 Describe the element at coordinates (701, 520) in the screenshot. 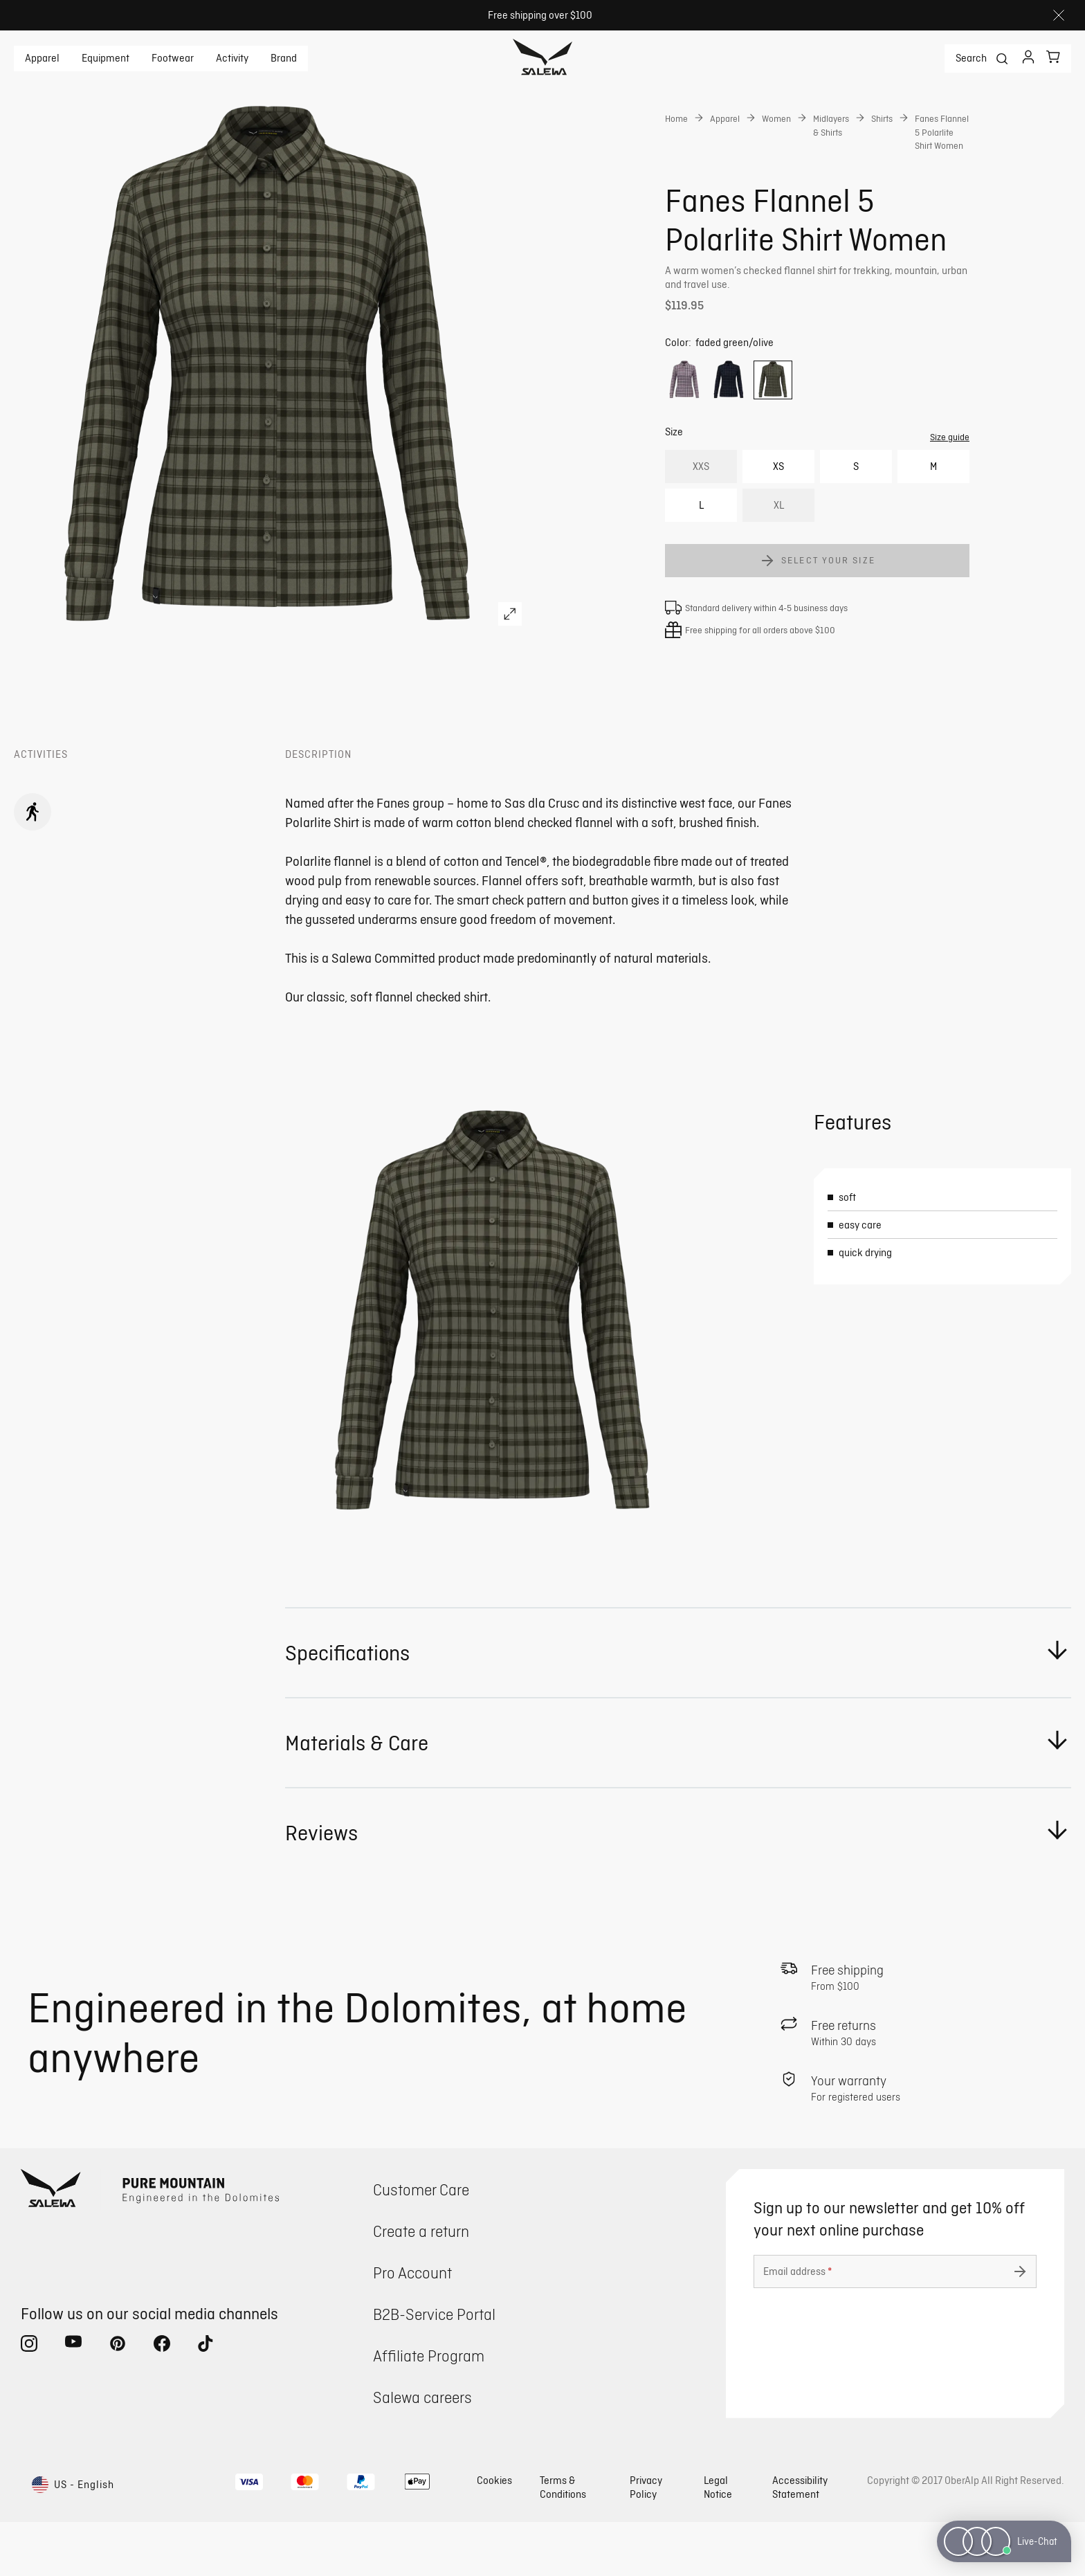

I see `XXS [option]` at that location.